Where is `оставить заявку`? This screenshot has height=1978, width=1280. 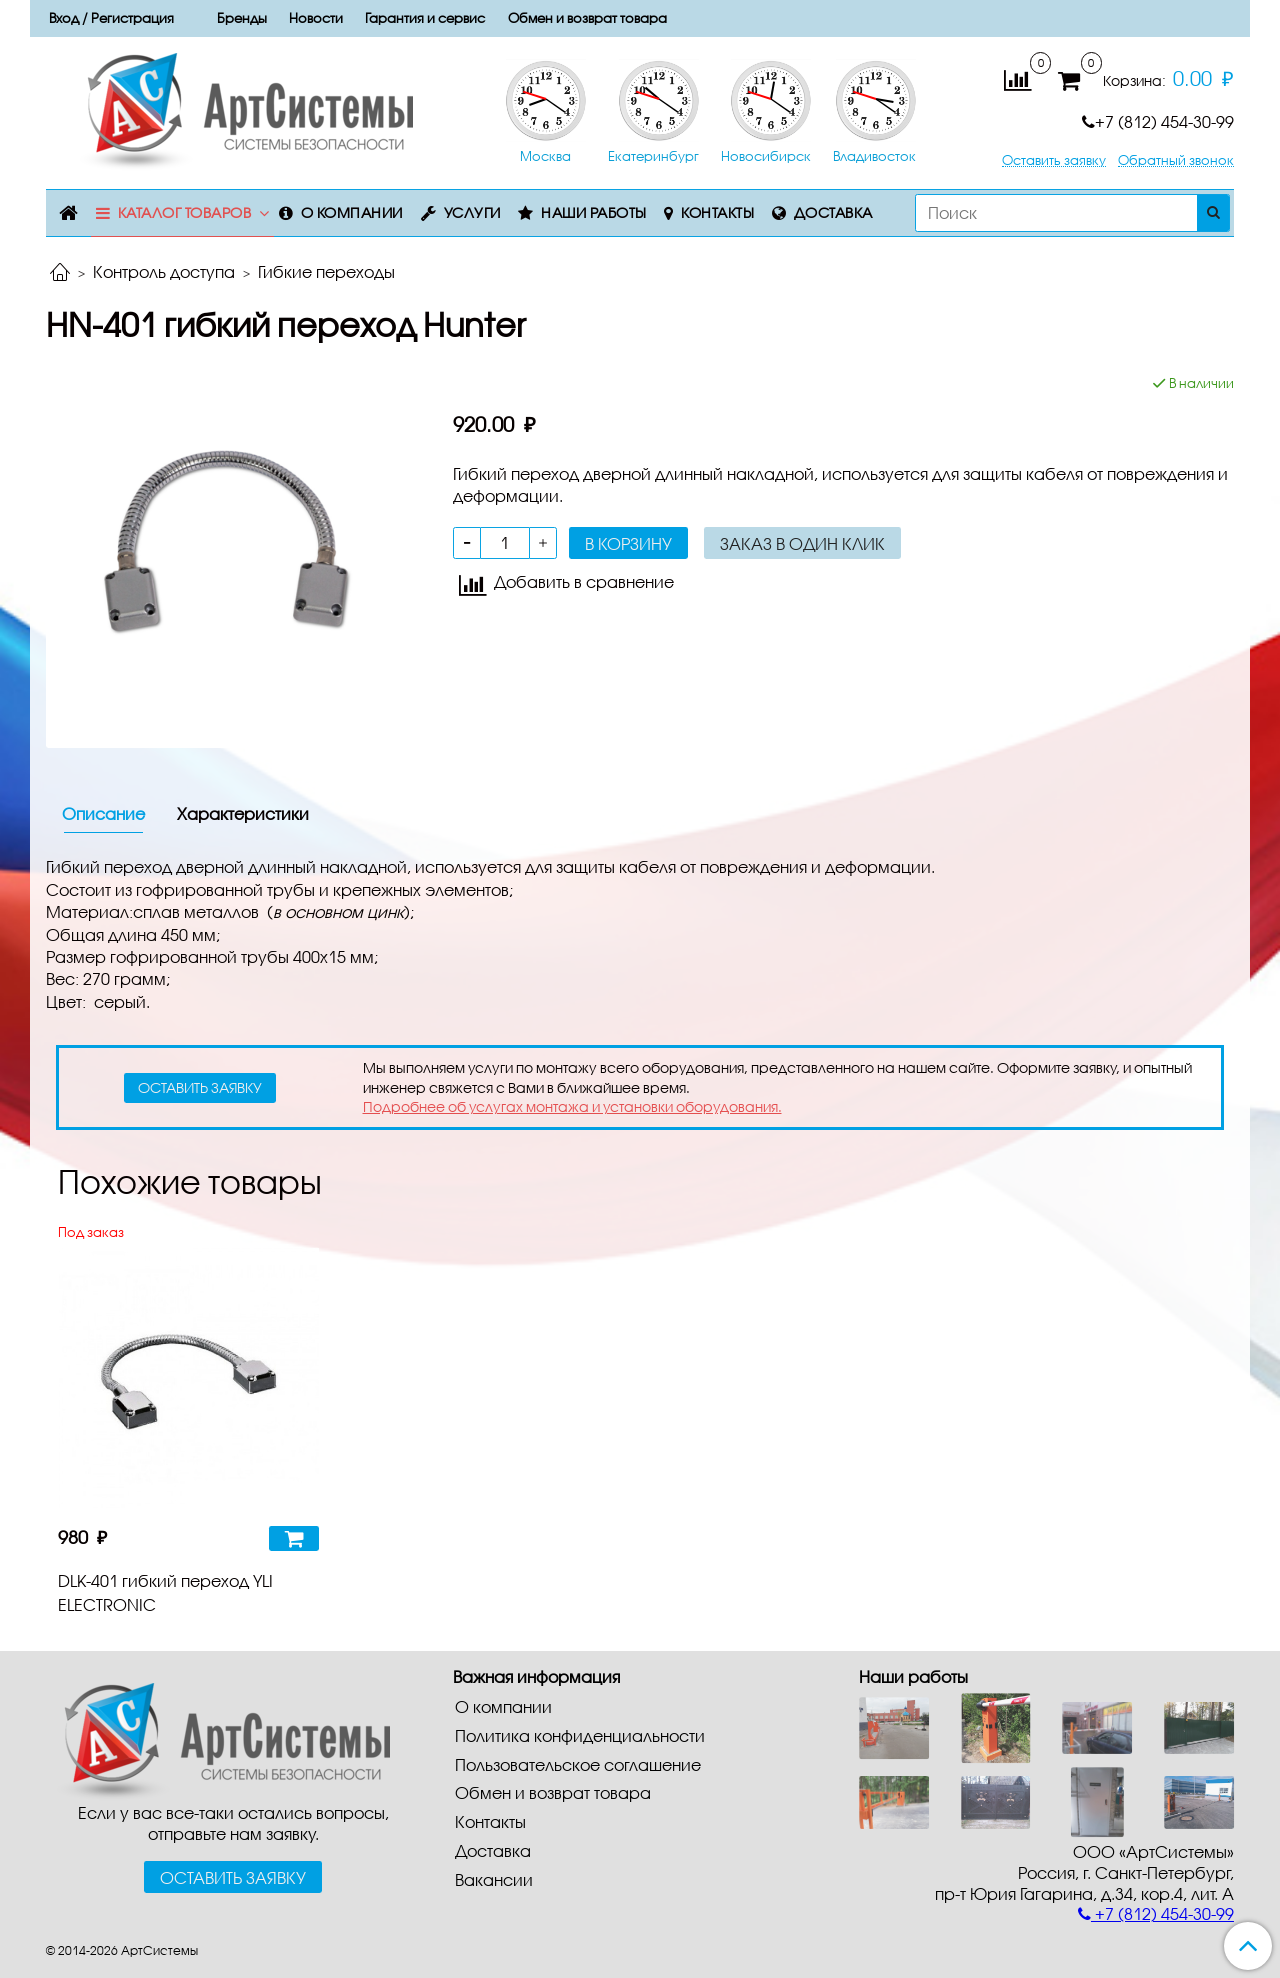
оставить заявку is located at coordinates (200, 1087).